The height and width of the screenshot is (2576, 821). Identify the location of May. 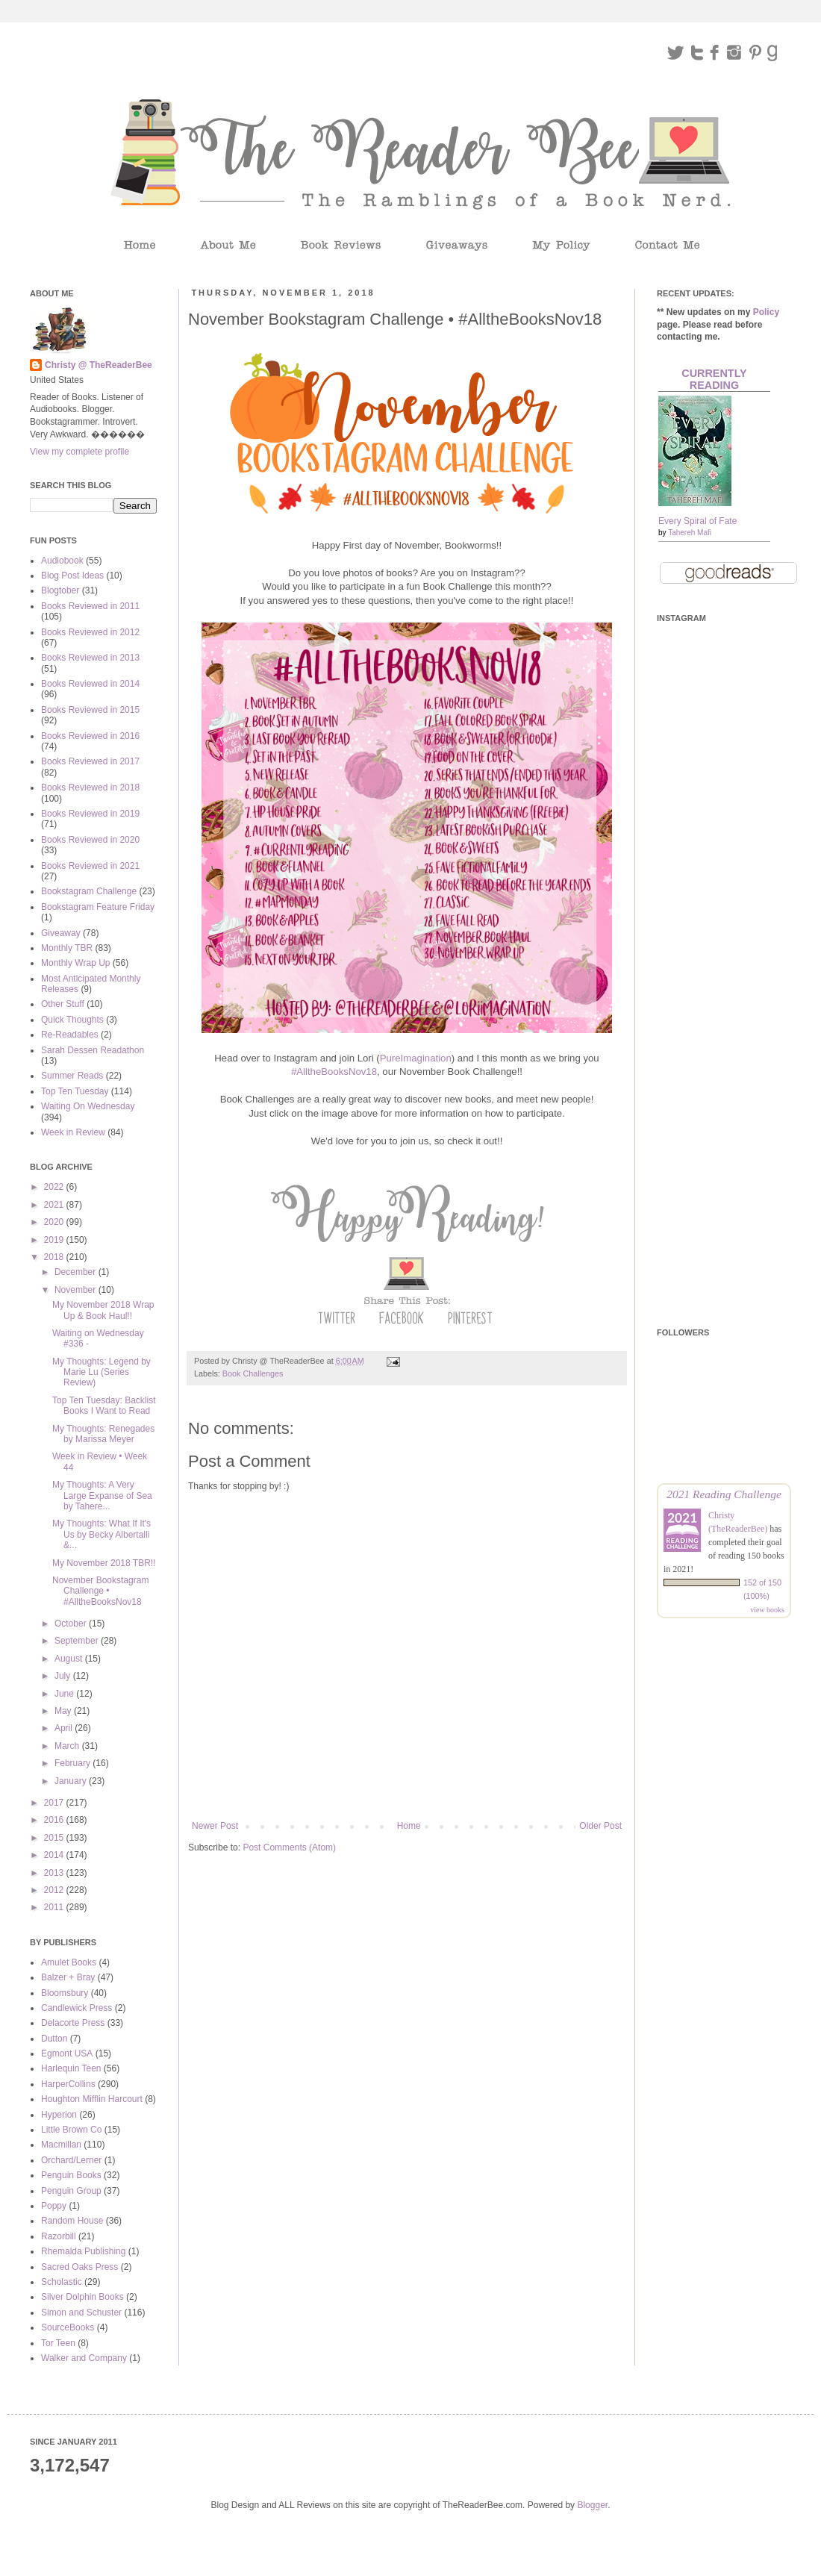
(64, 1711).